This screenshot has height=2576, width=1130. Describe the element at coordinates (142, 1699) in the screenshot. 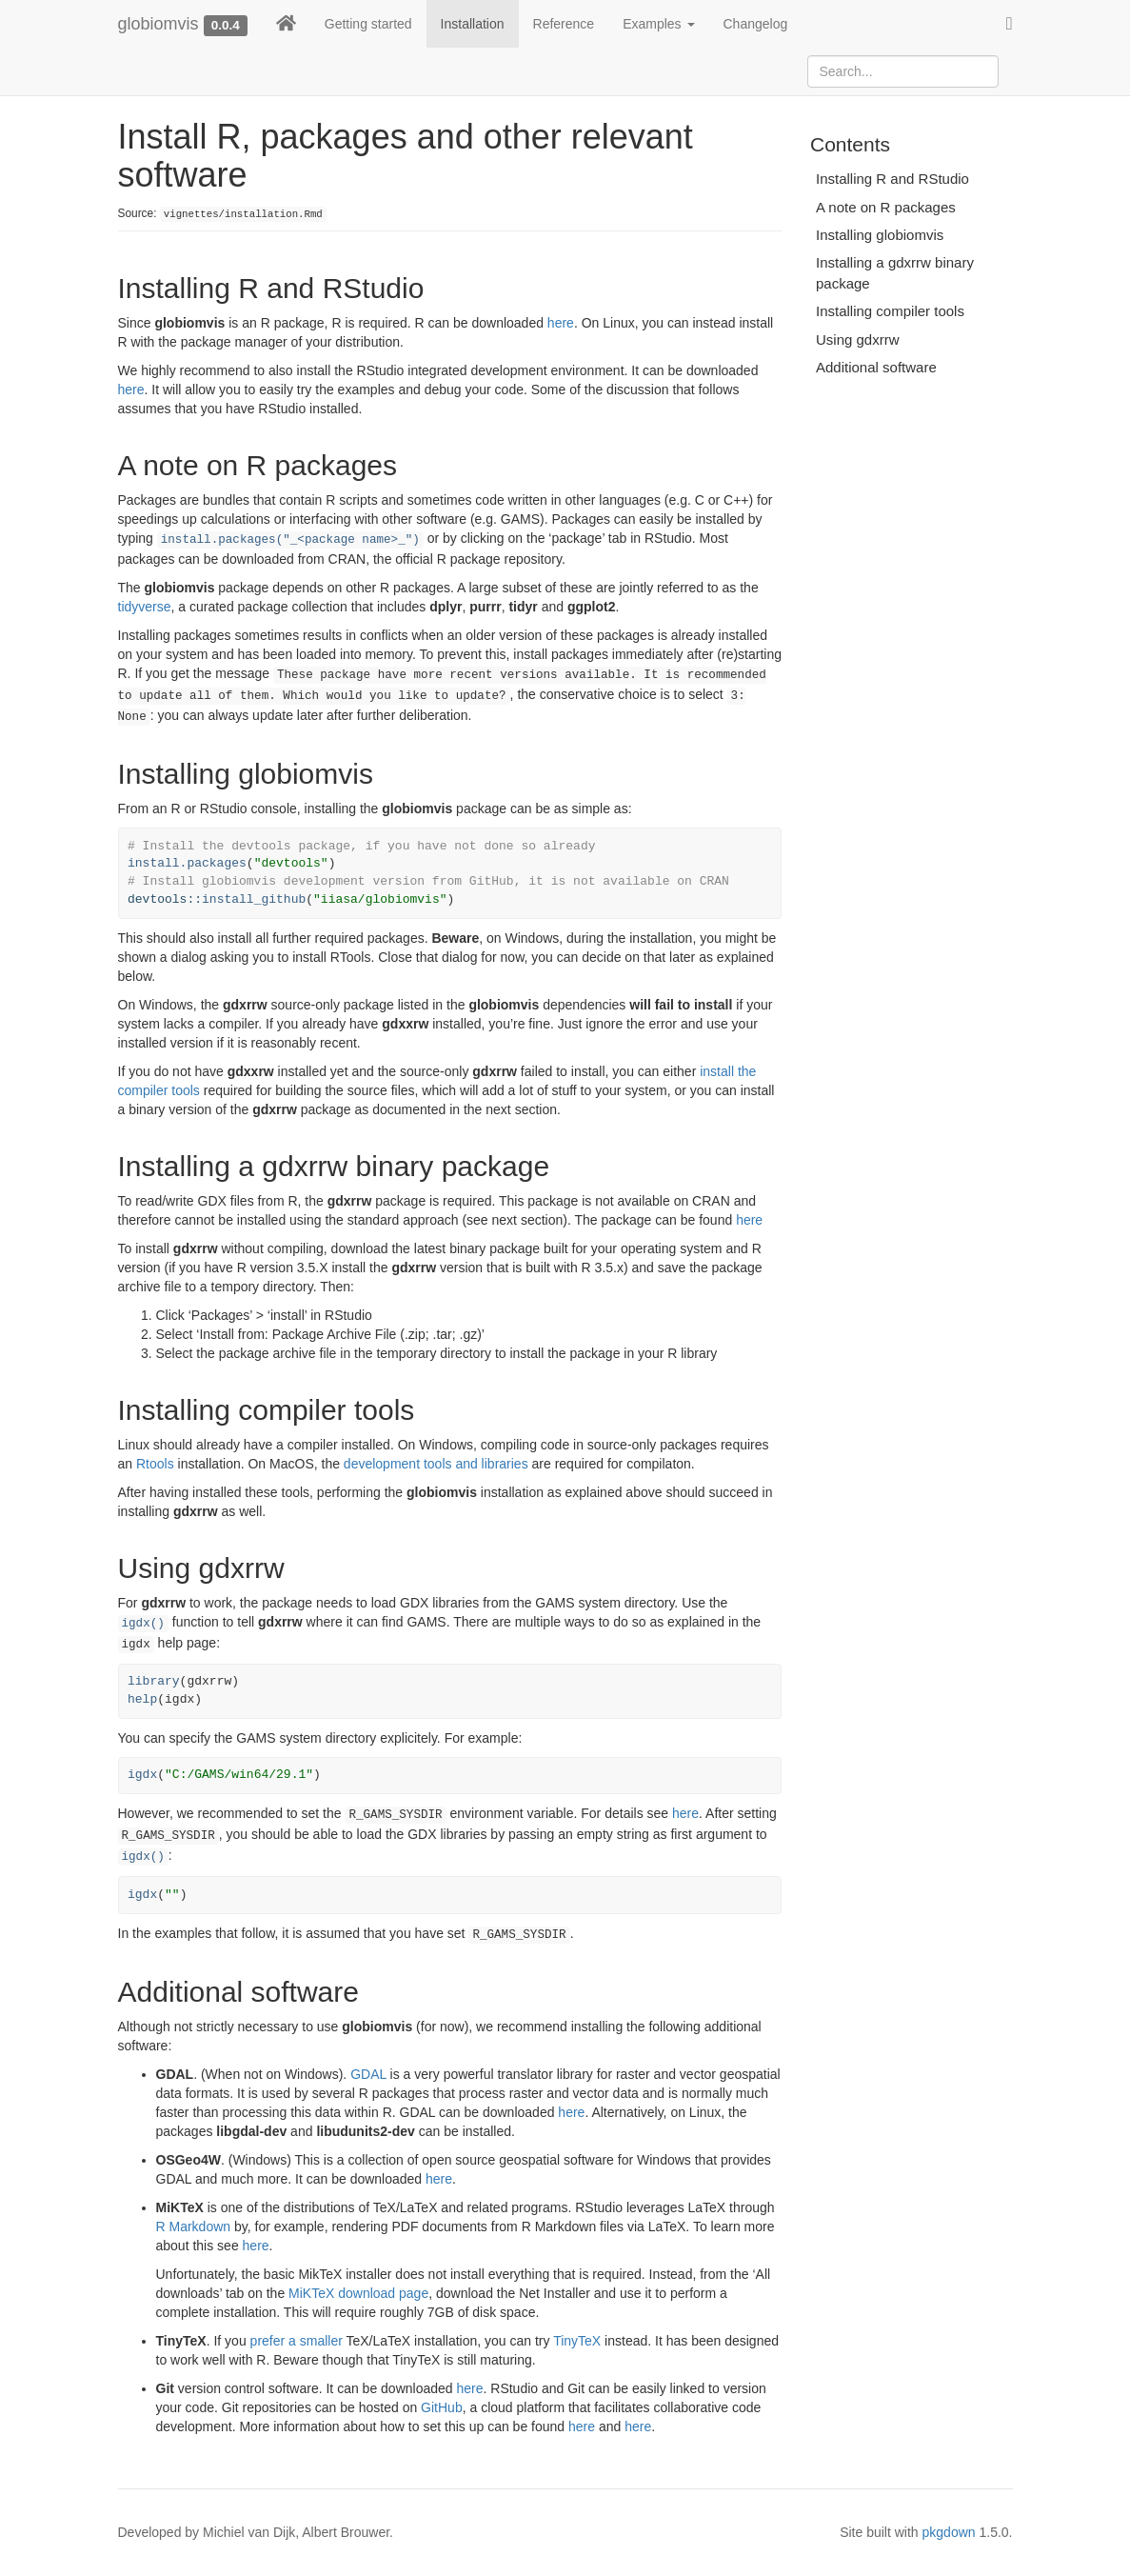

I see `help` at that location.